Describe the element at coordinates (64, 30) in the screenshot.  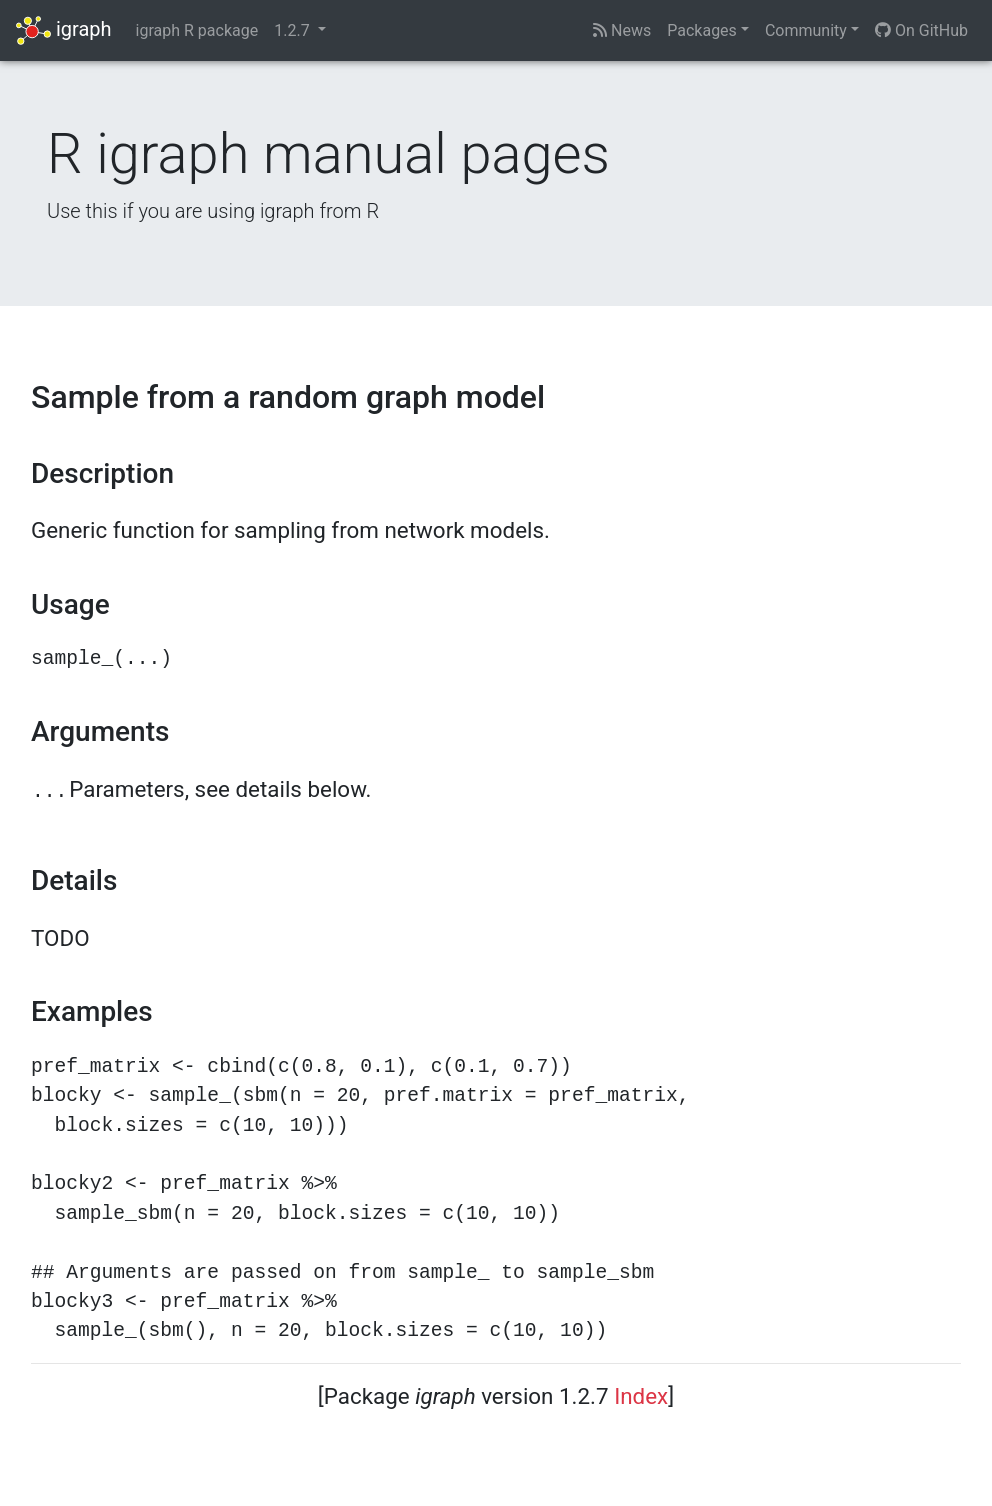
I see `igraph` at that location.